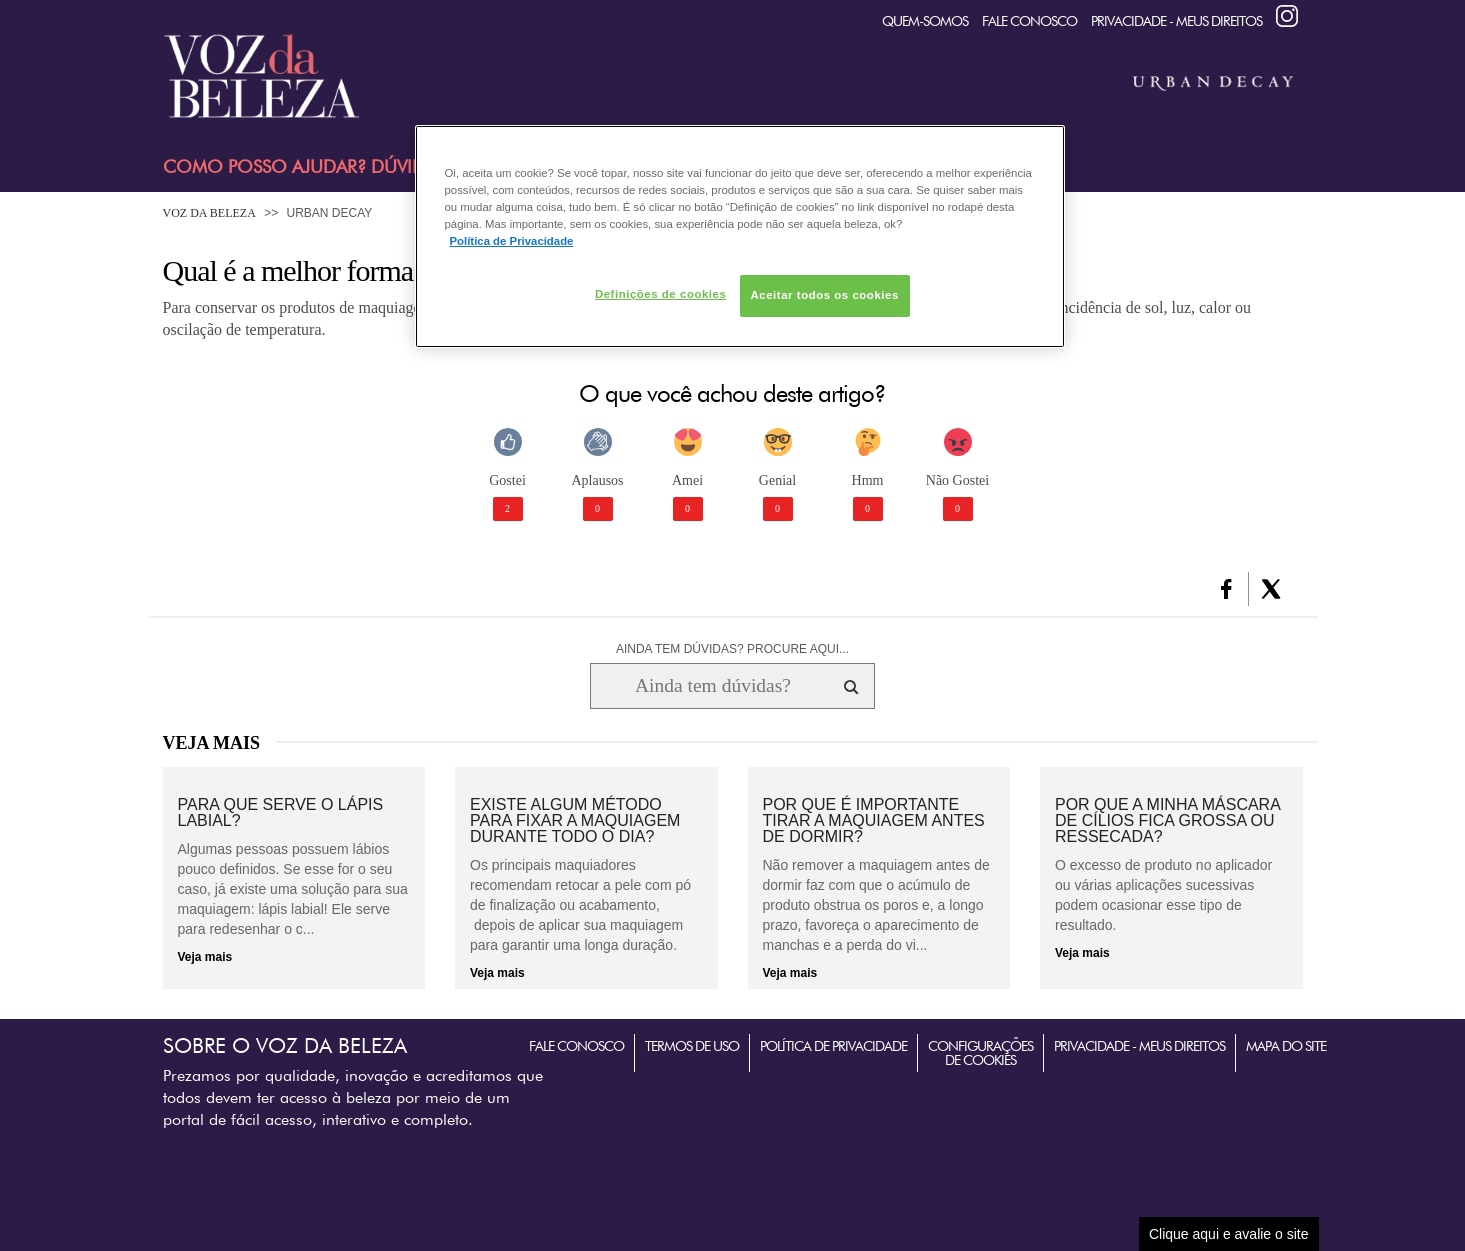 The image size is (1465, 1251). I want to click on Voz da Beleza, so click(209, 213).